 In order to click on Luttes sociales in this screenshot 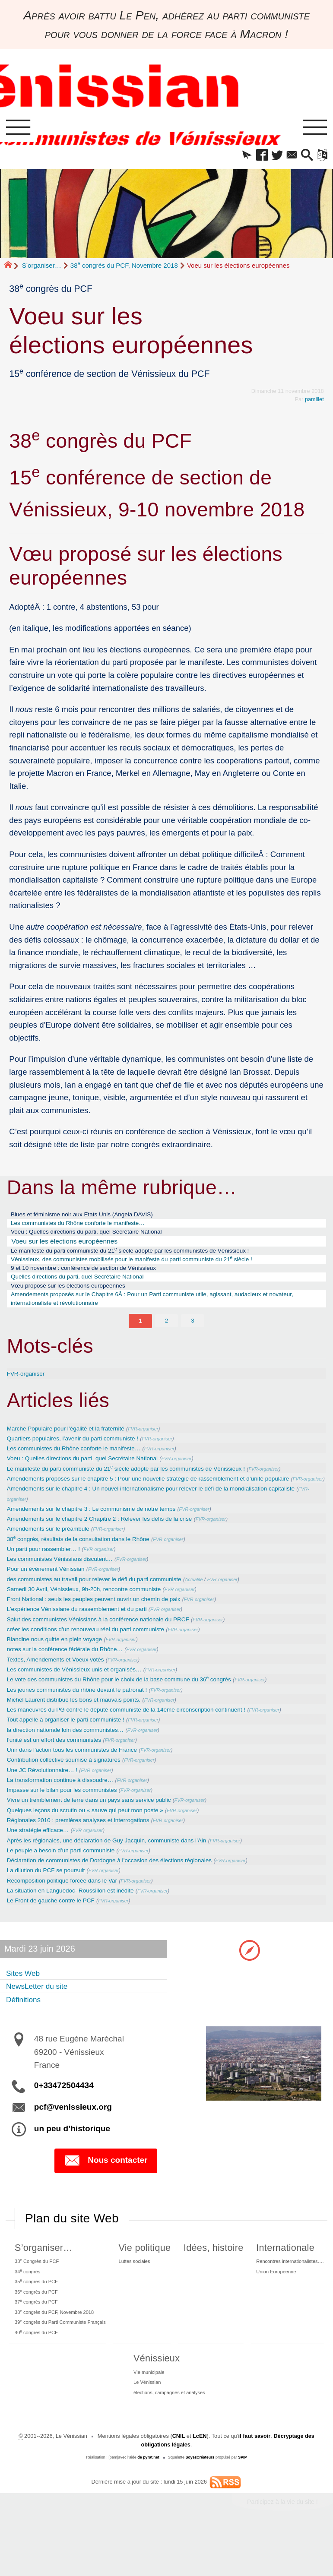, I will do `click(141, 2293)`.